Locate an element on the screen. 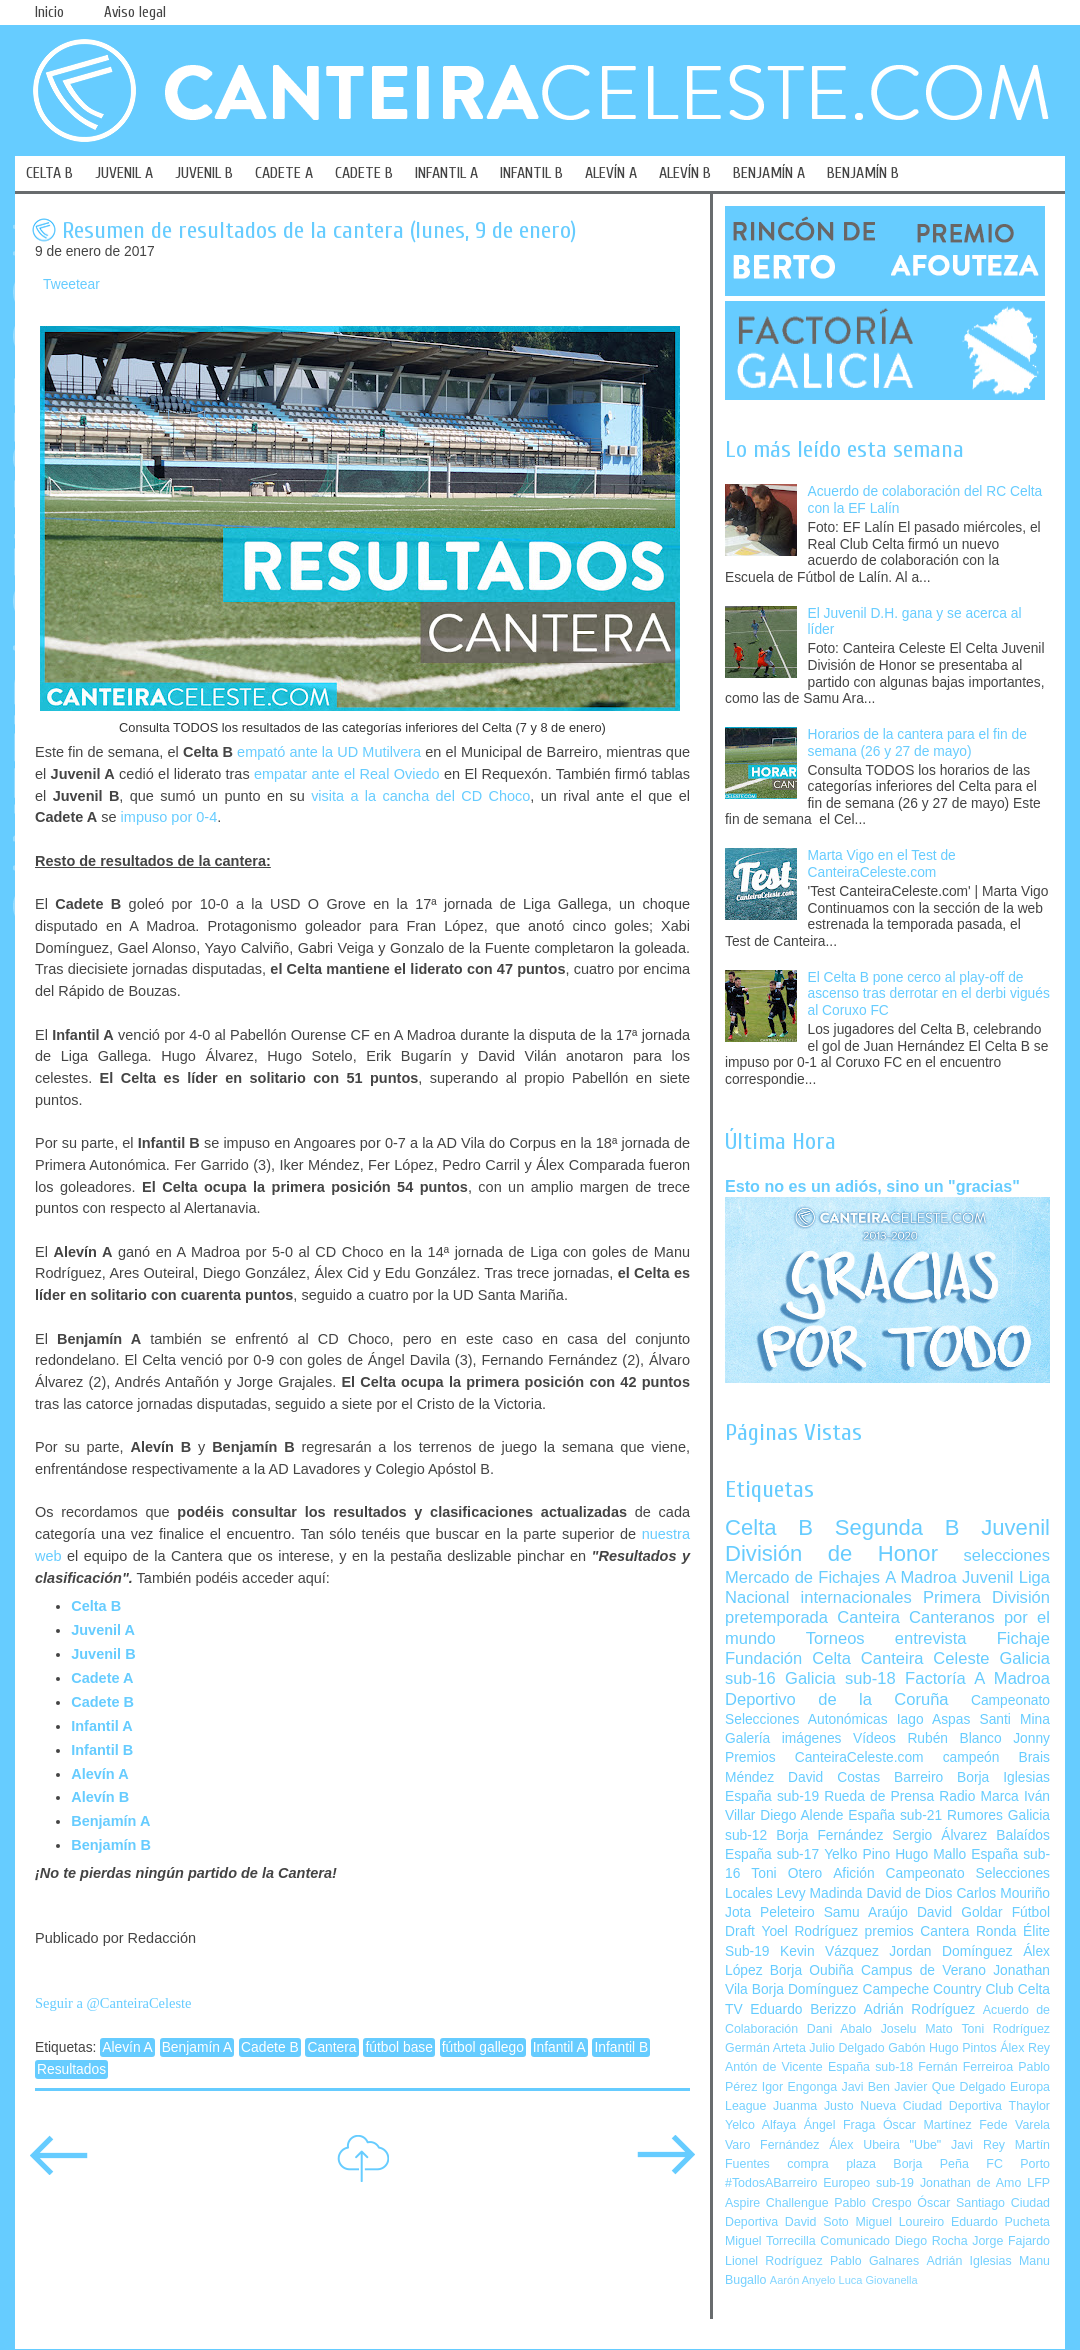 Image resolution: width=1080 pixels, height=2350 pixels. Canteira is located at coordinates (868, 1617).